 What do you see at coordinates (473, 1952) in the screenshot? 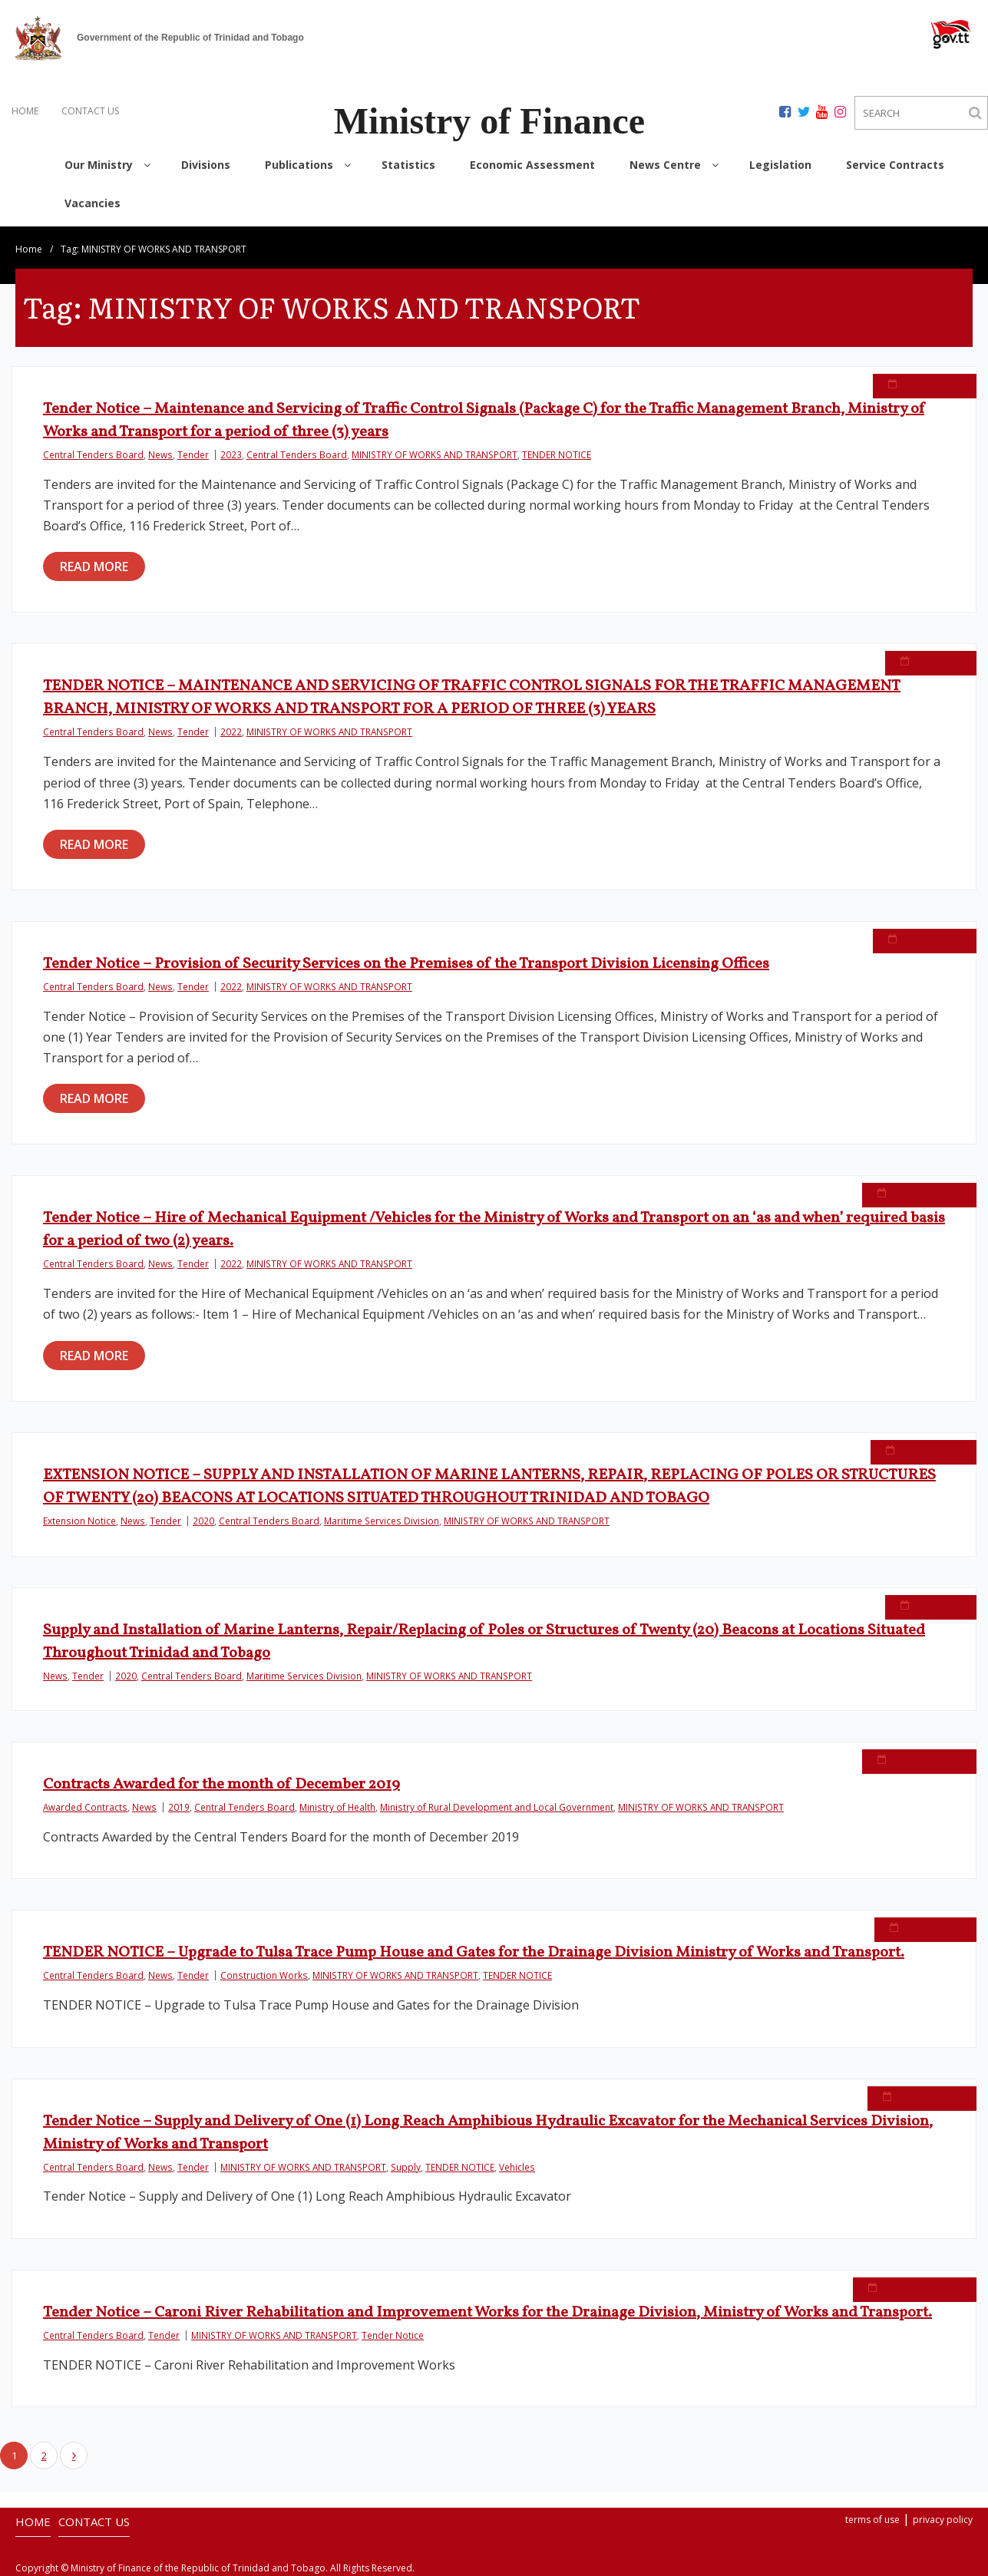
I see `TENDER NOTICE – Upgrade to Tulsa Trace Pump House and Gates for the Drainage Division Ministry of Works and Transport.` at bounding box center [473, 1952].